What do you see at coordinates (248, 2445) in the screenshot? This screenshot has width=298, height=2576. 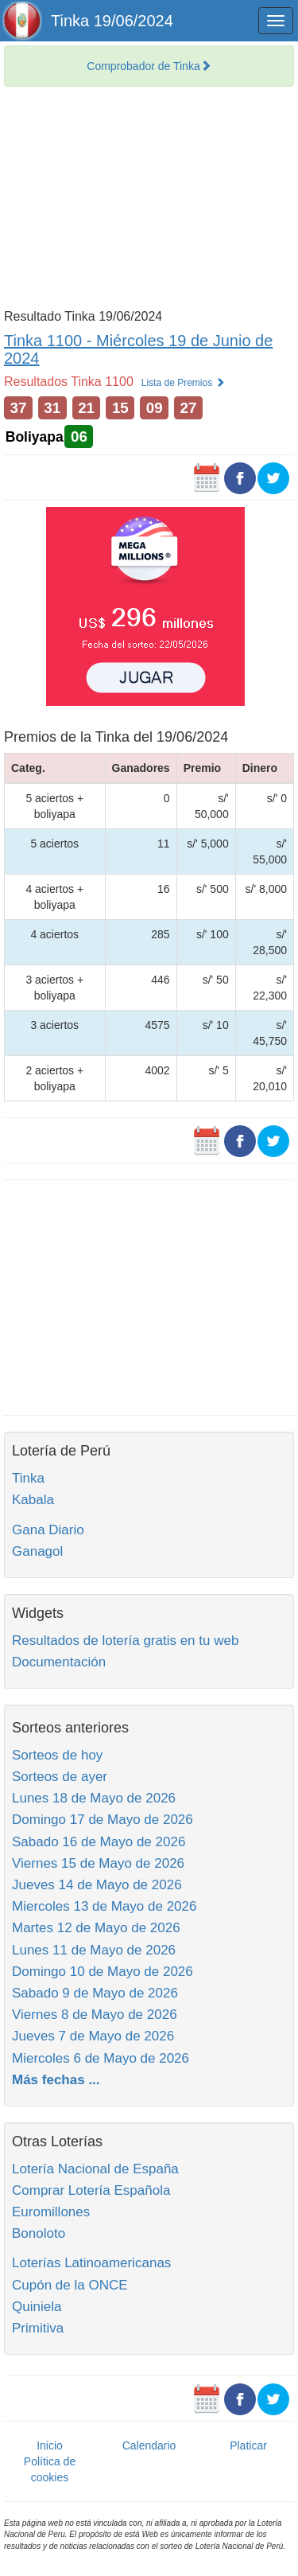 I see `Platicar` at bounding box center [248, 2445].